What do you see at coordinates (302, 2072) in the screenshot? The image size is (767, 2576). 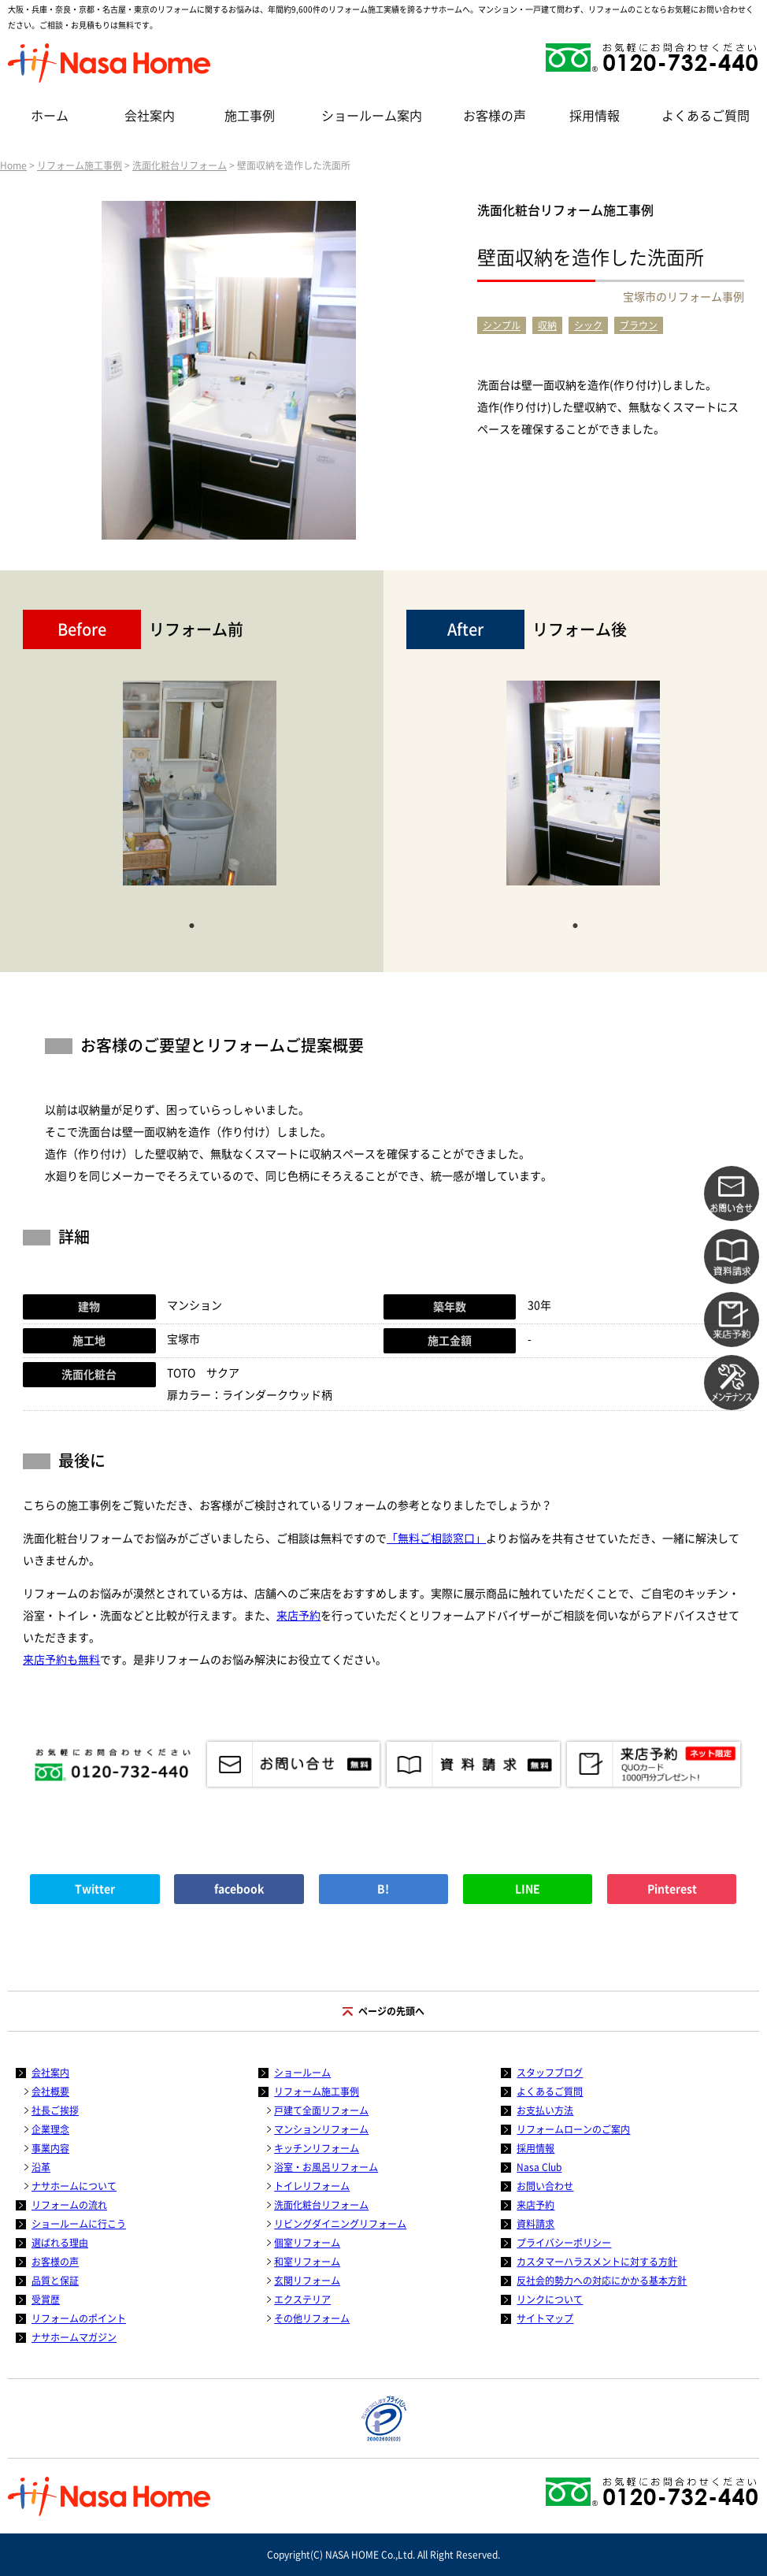 I see `ショールーム` at bounding box center [302, 2072].